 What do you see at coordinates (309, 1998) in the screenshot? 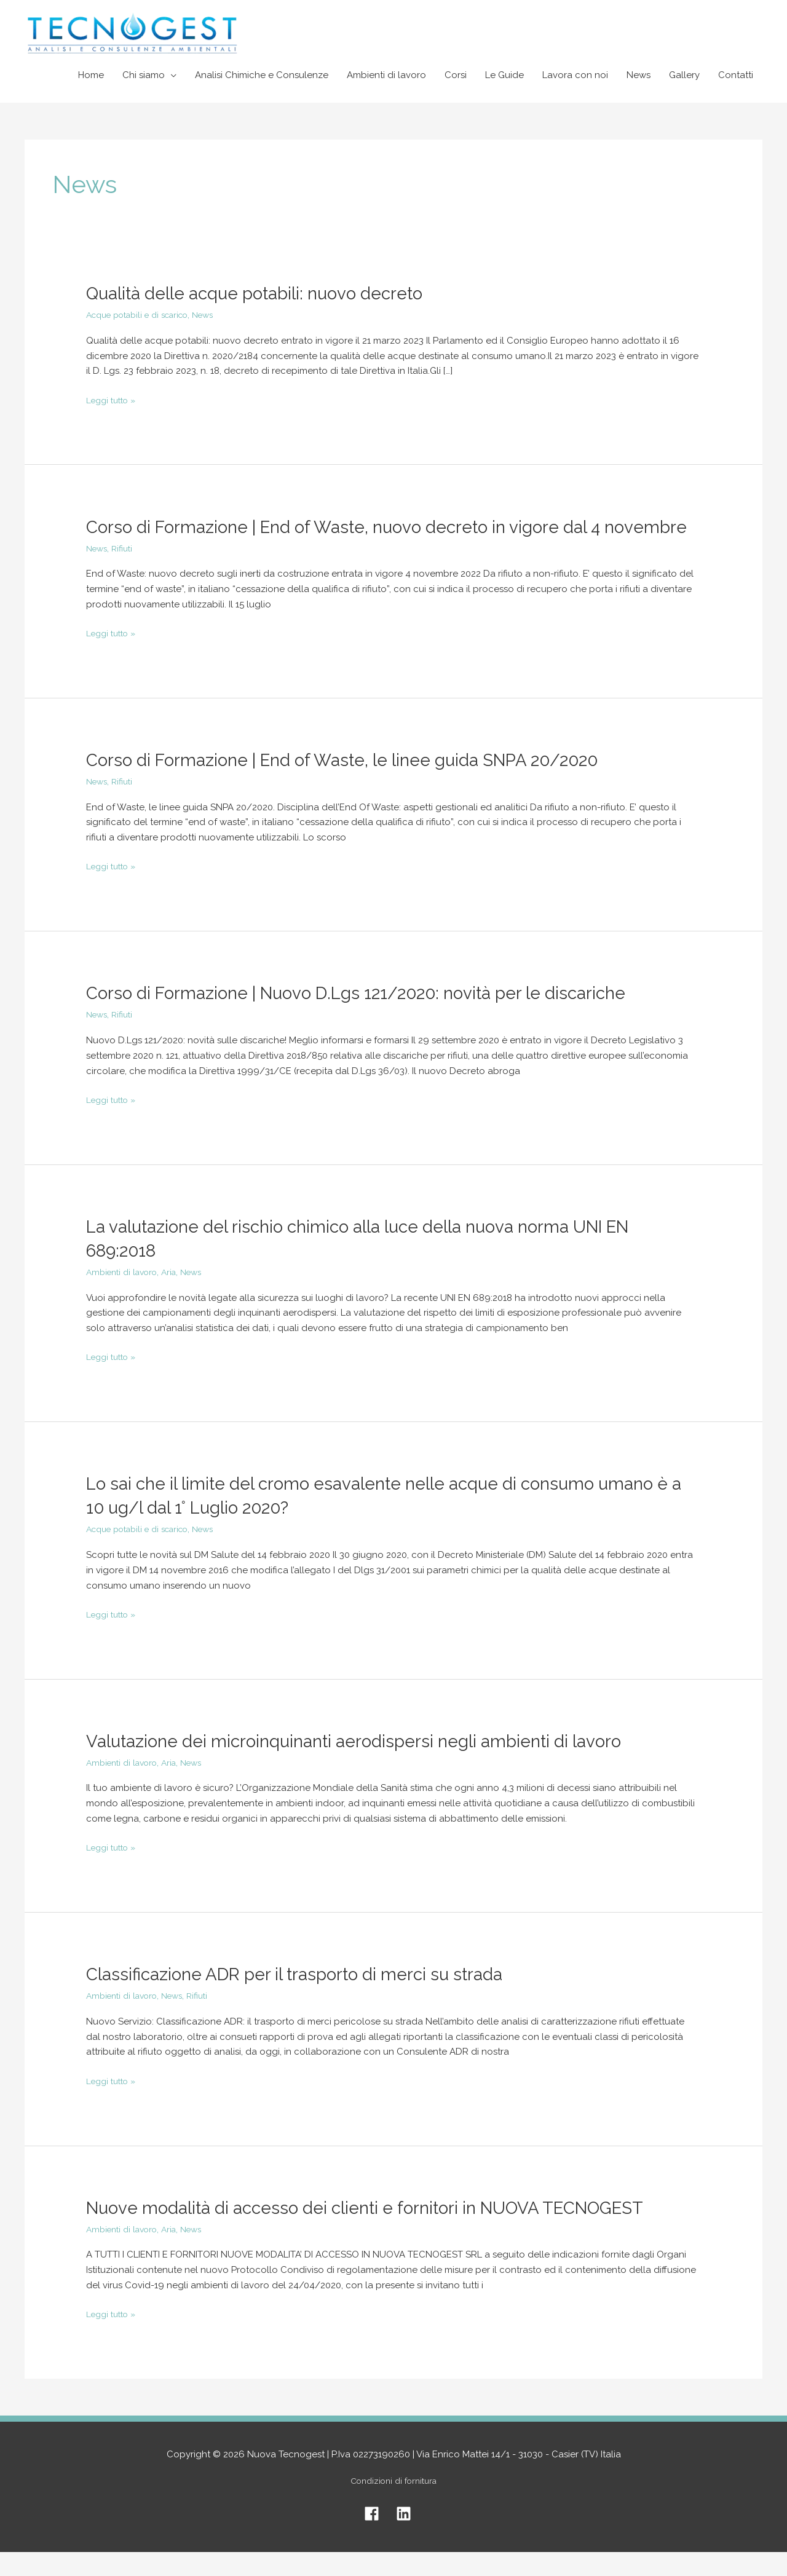
I see `Classificazione ADR per il trasporto di merci su strada` at bounding box center [309, 1998].